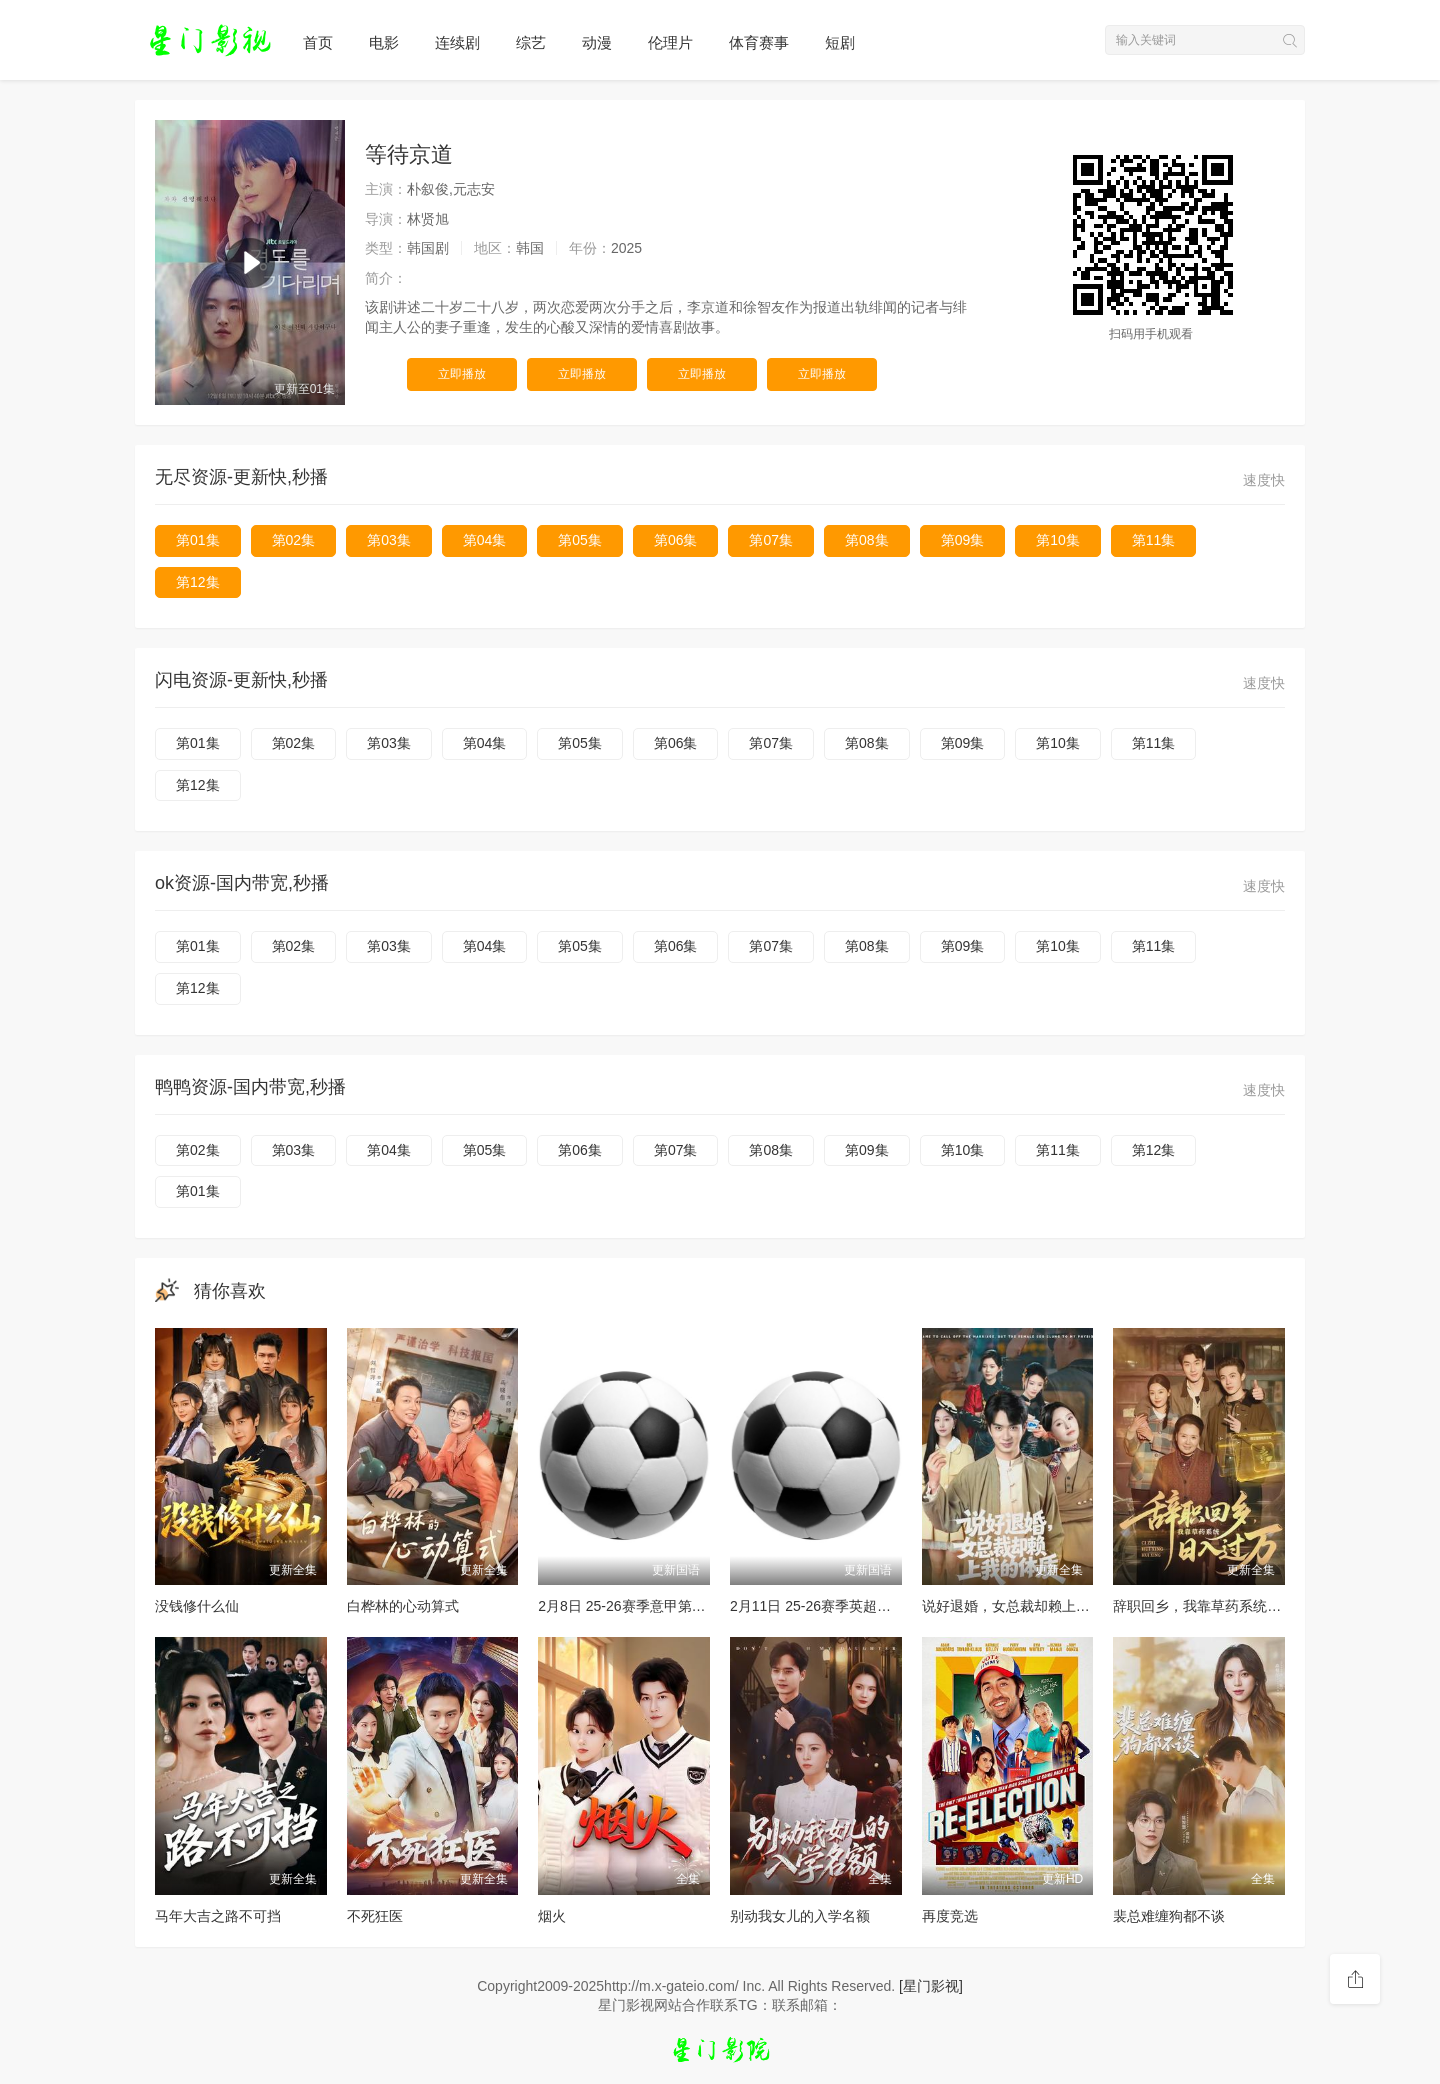  Describe the element at coordinates (597, 42) in the screenshot. I see `动漫` at that location.